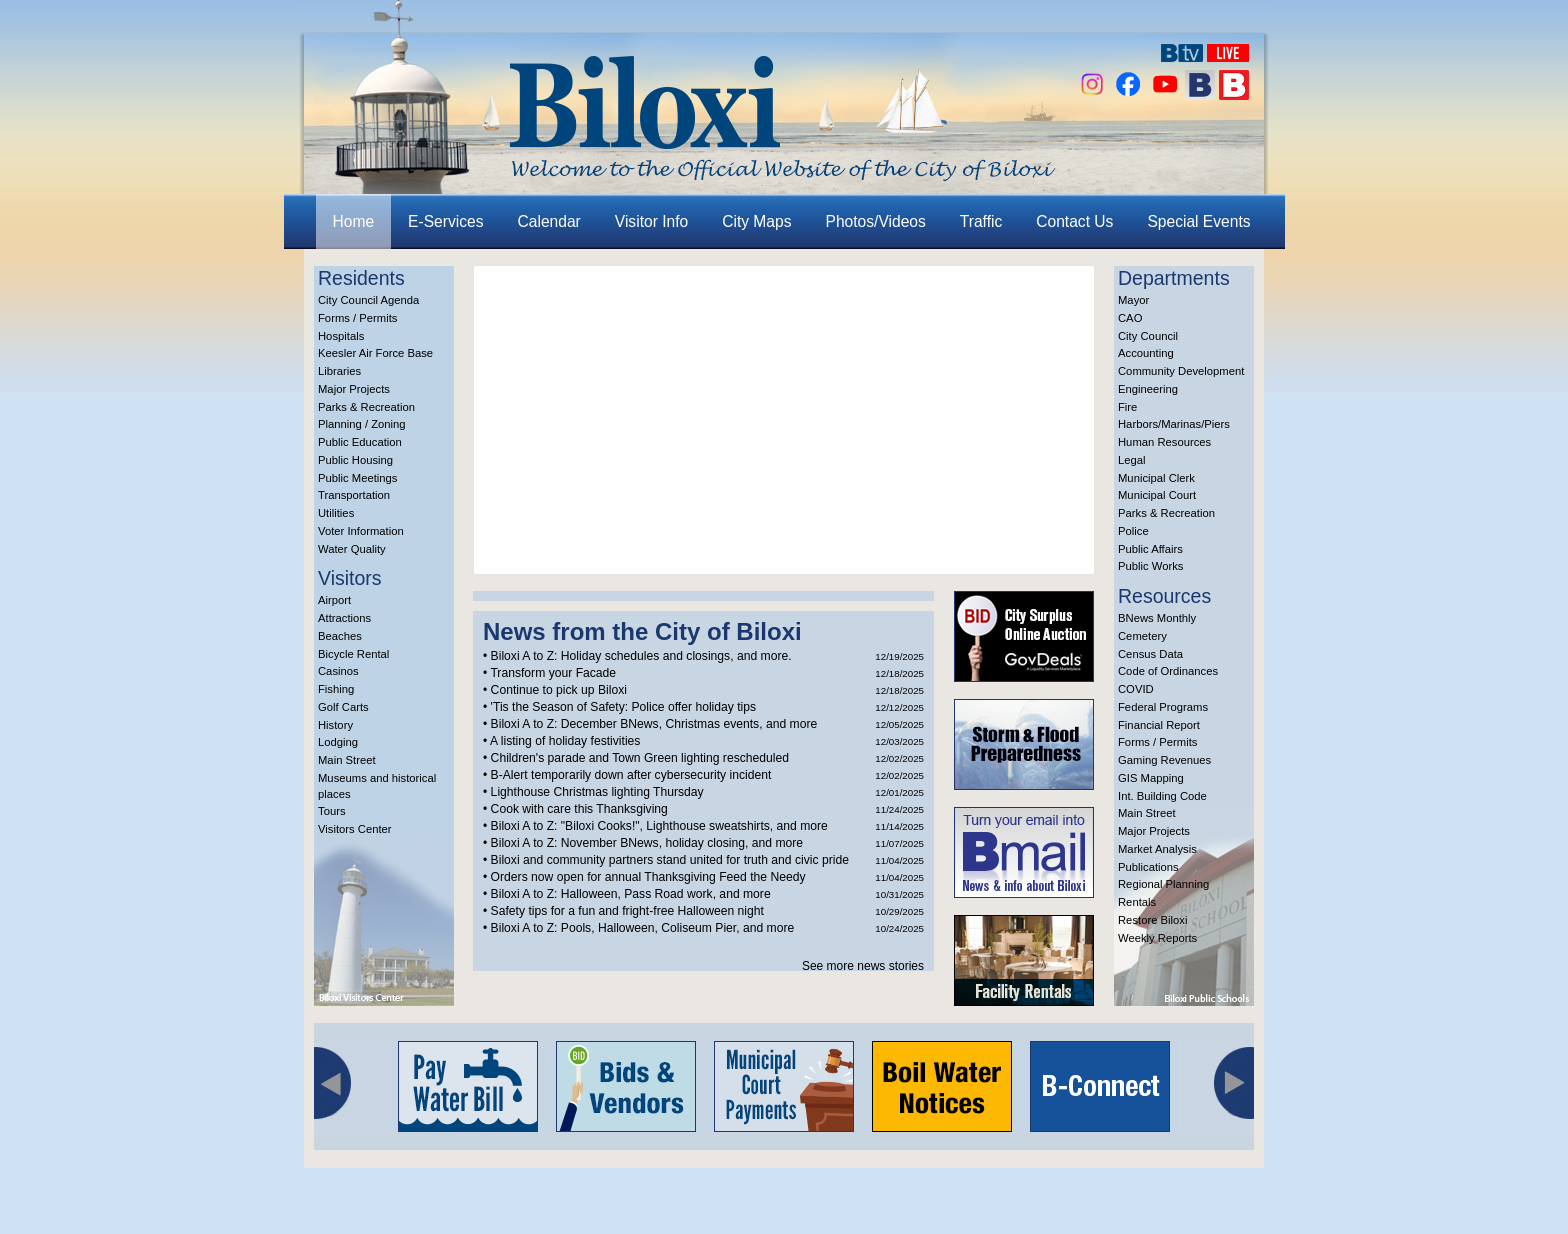 The image size is (1568, 1234). I want to click on Public Works, so click(1150, 566).